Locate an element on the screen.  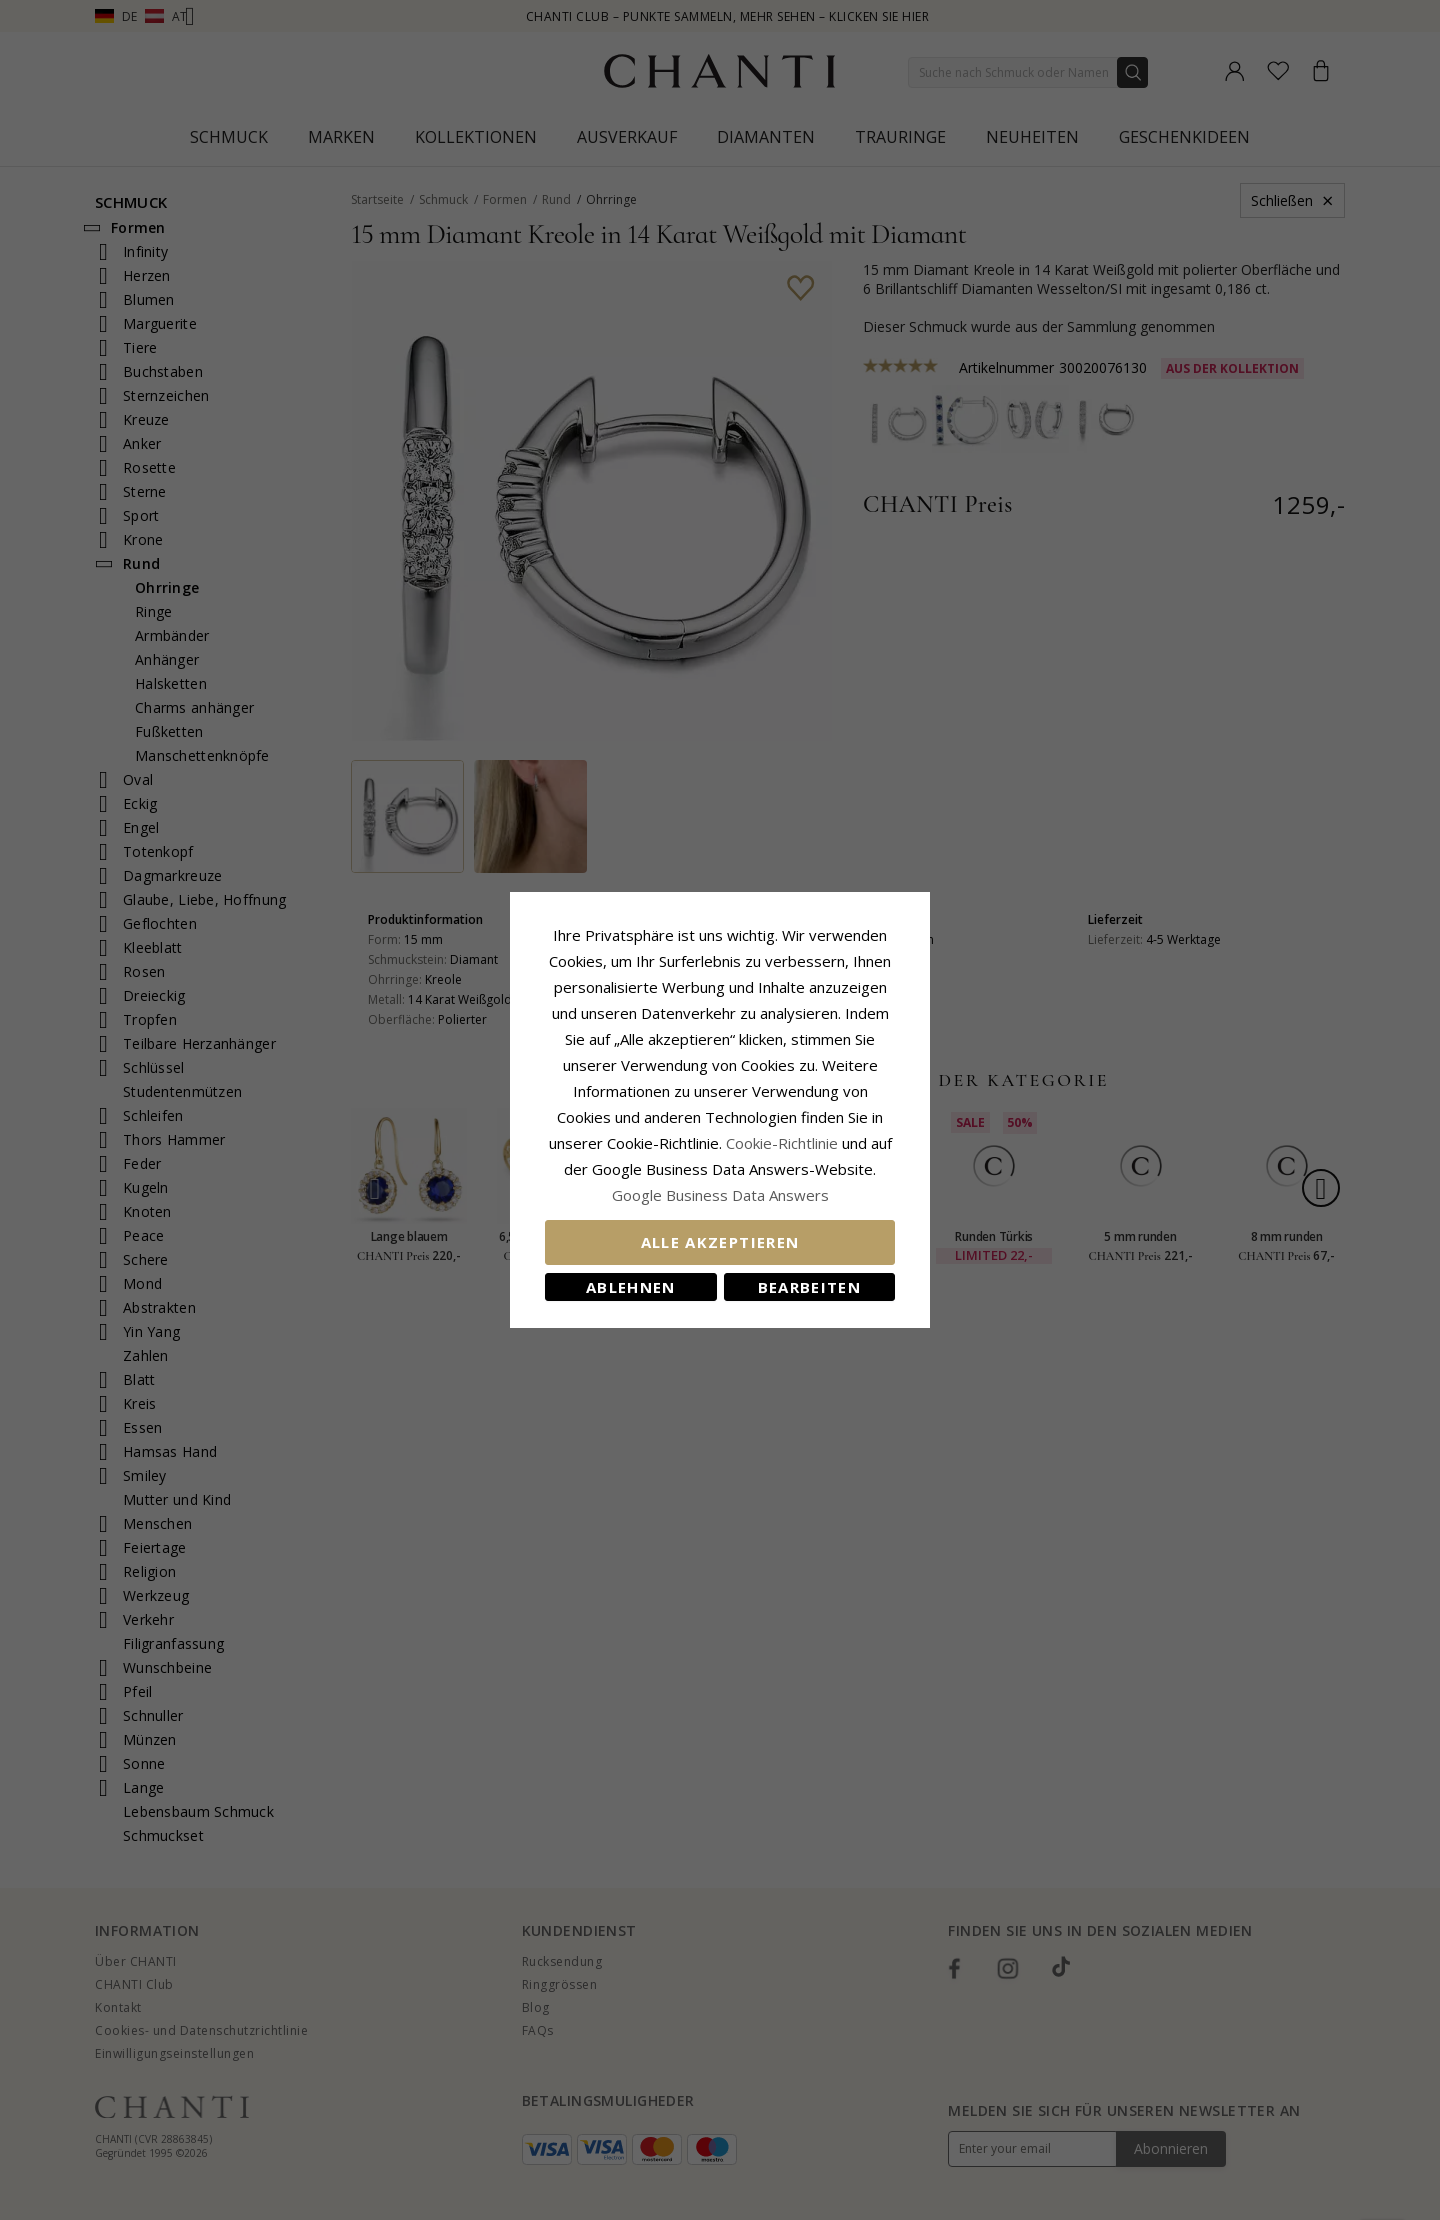
Google Business Data Answers is located at coordinates (720, 1195).